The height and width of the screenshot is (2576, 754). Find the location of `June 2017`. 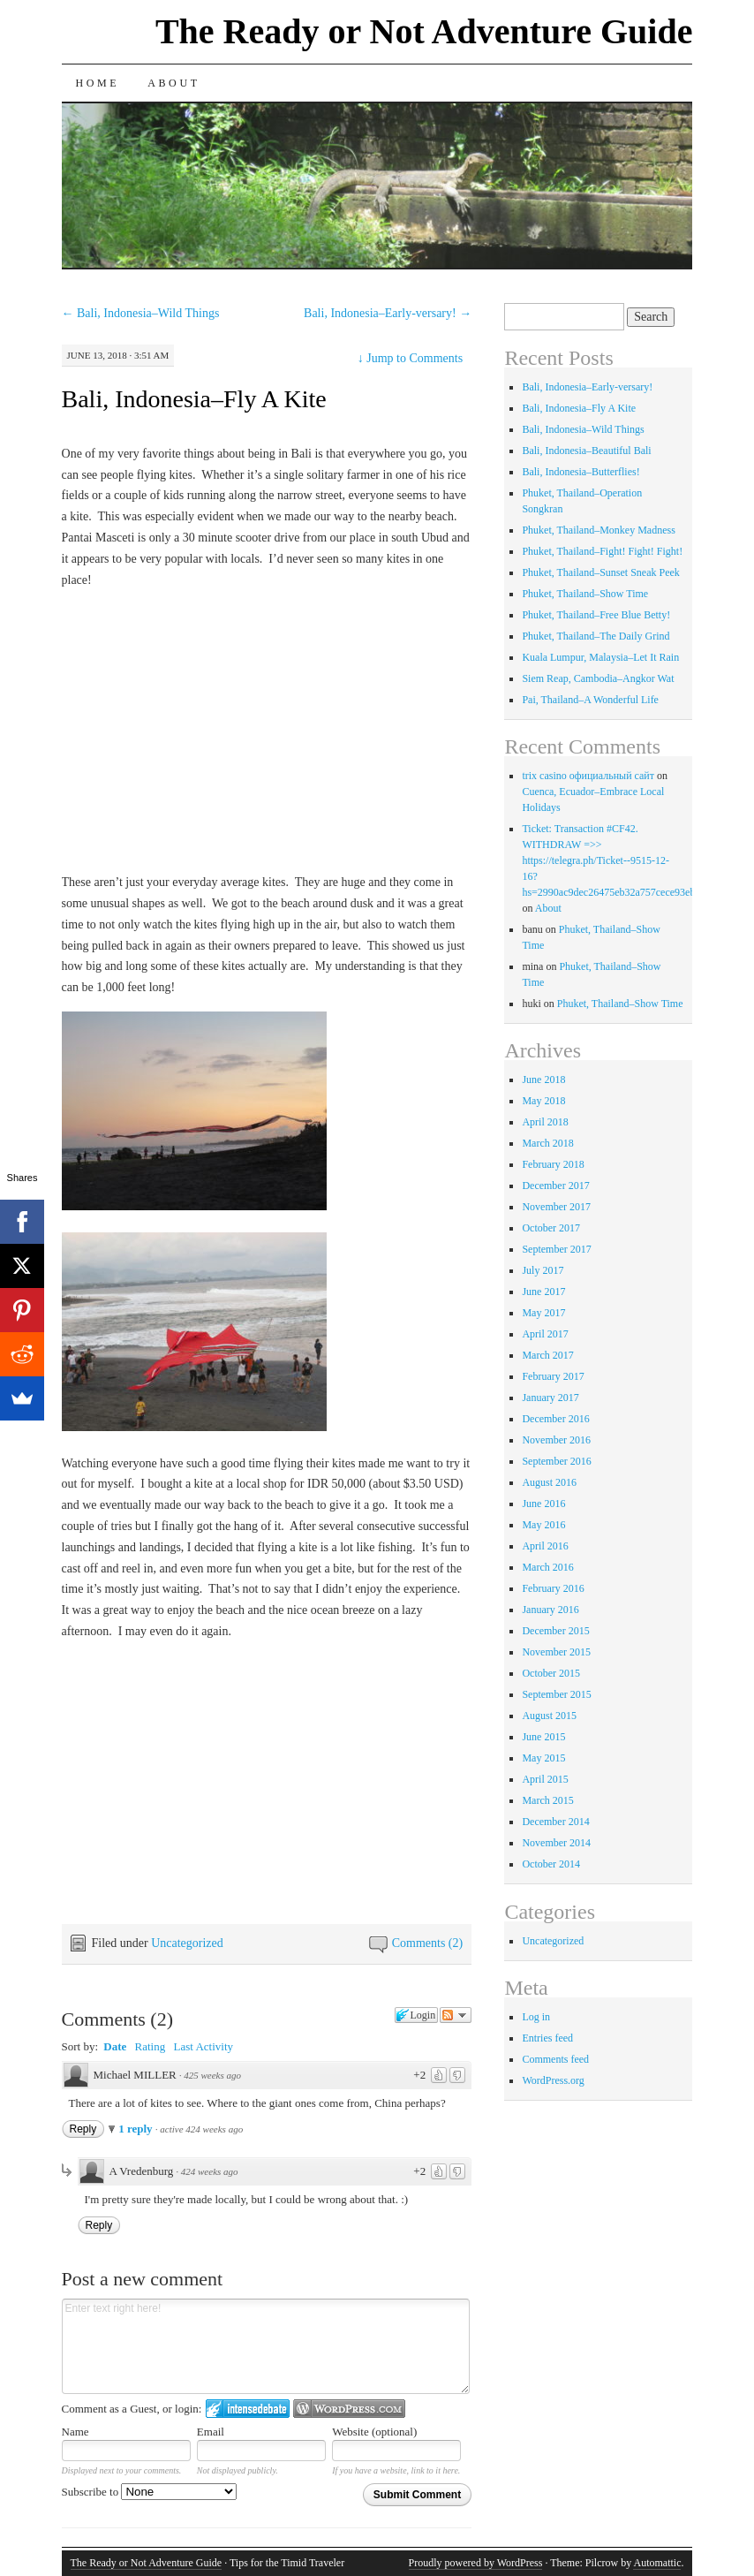

June 2017 is located at coordinates (543, 1291).